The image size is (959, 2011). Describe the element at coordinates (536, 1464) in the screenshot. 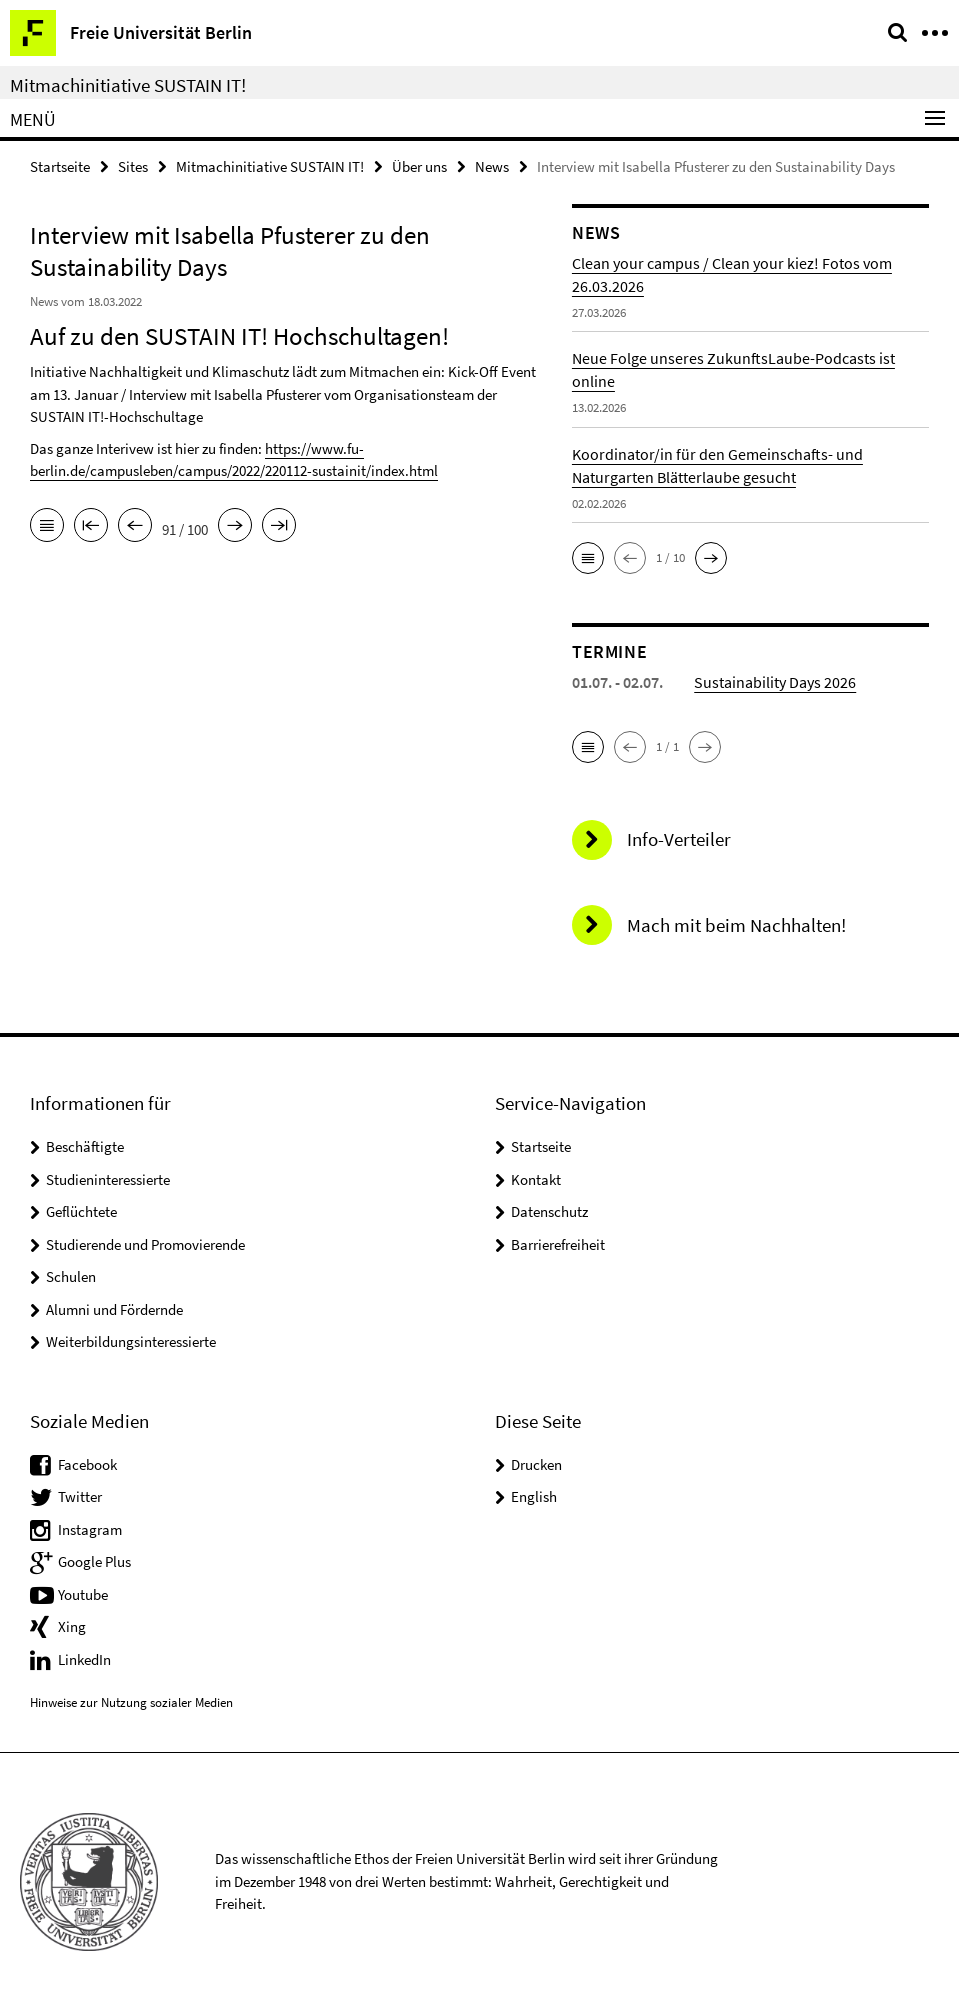

I see `Drucken [button]` at that location.